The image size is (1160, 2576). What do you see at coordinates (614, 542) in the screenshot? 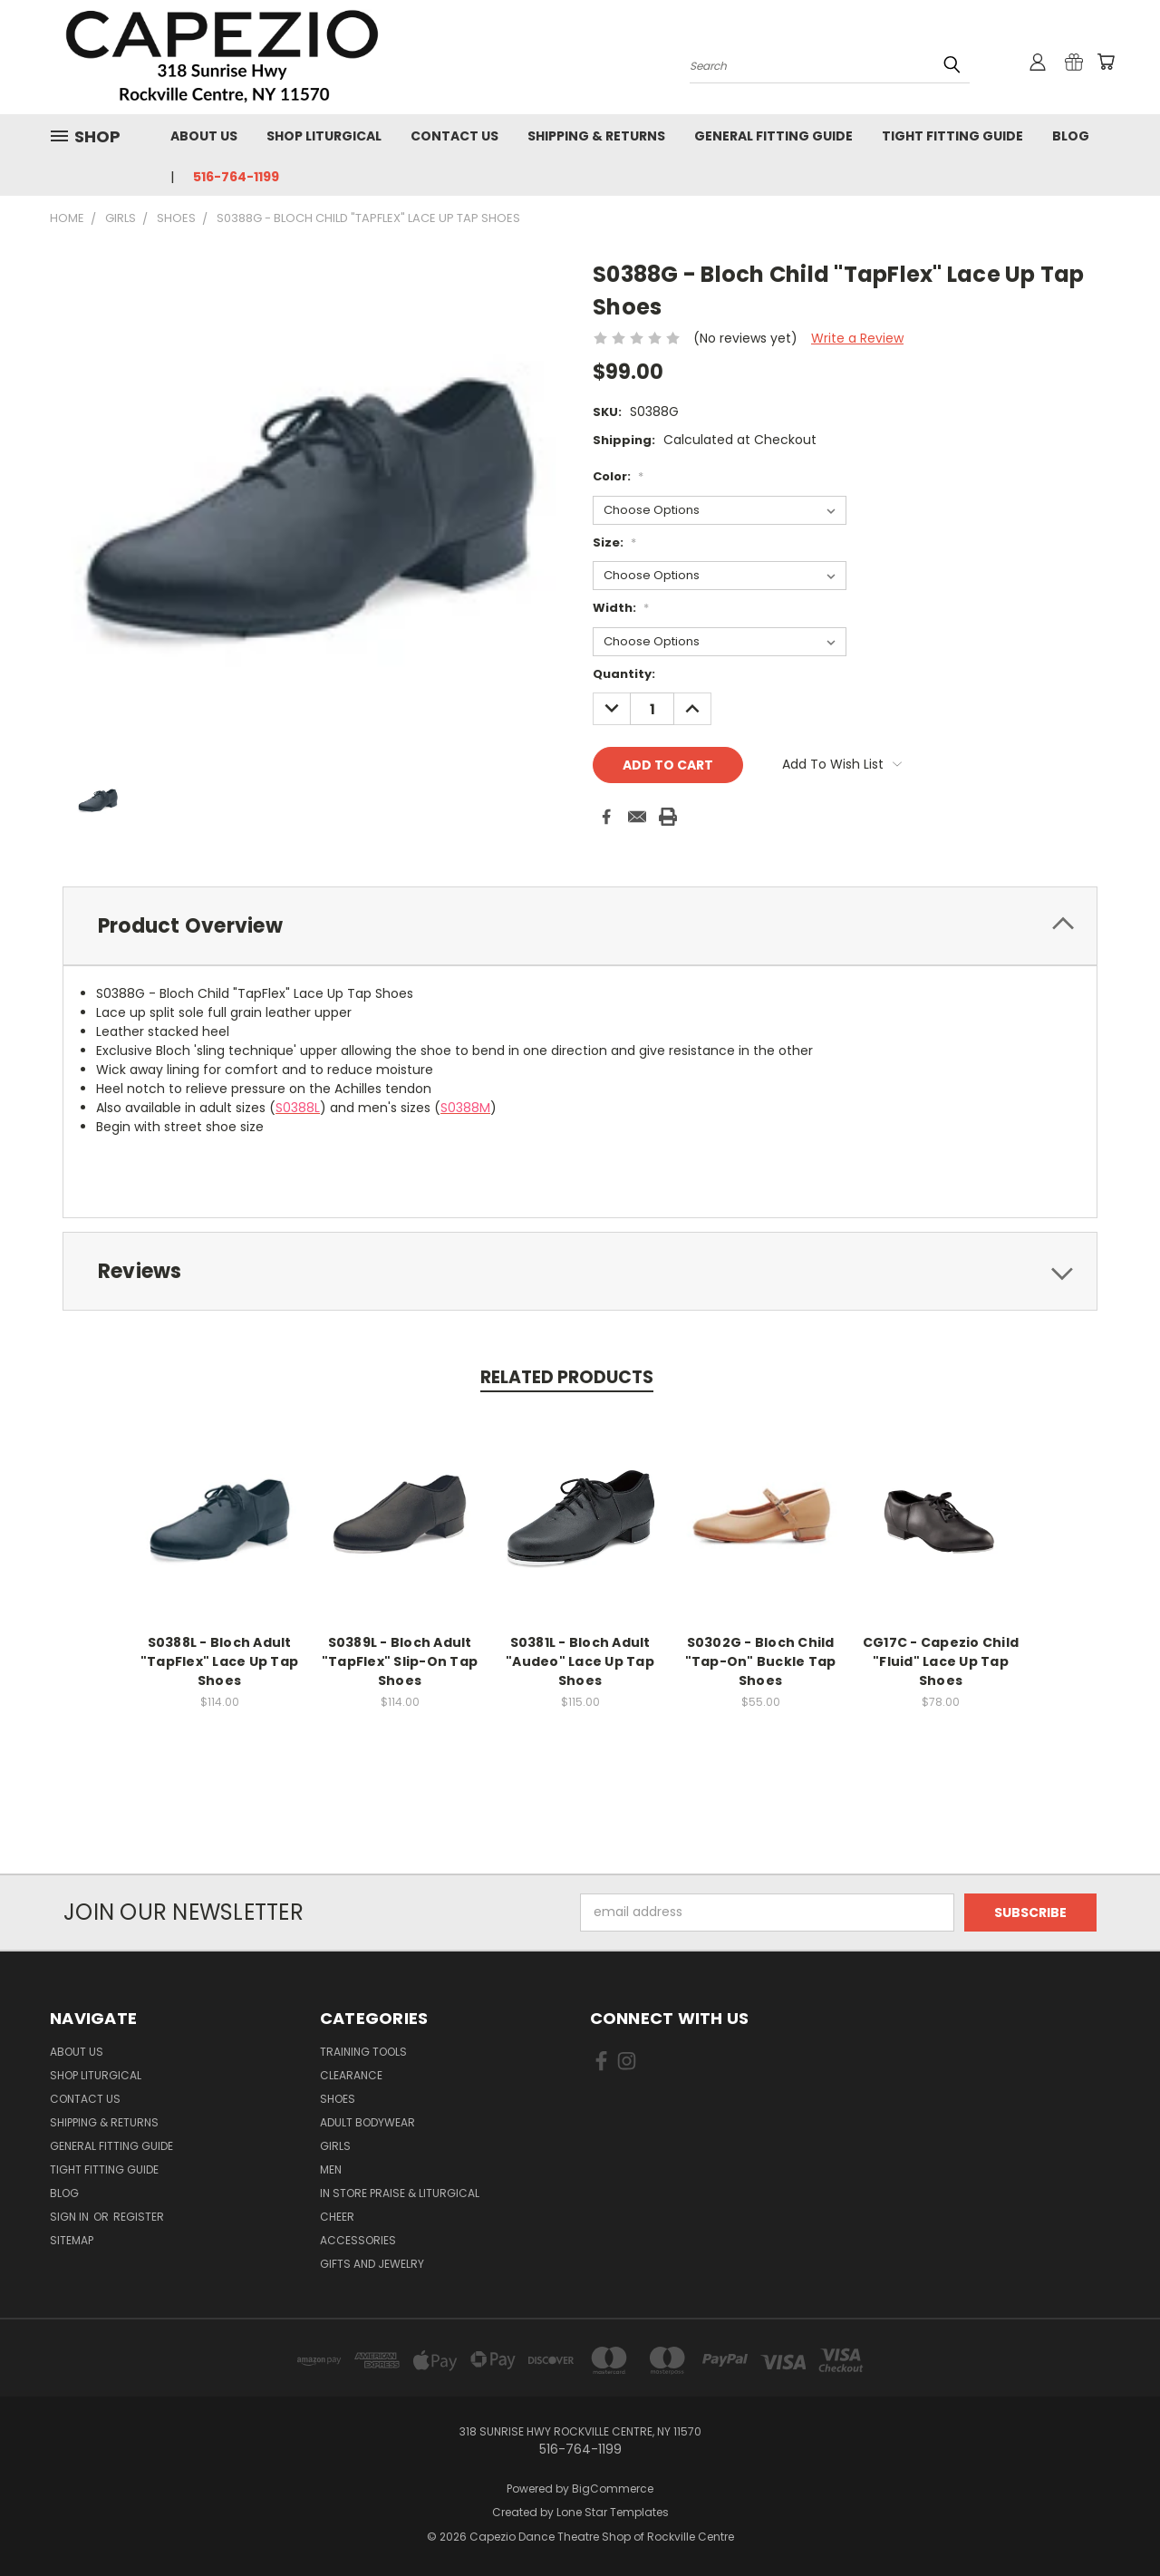
I see `Size:` at bounding box center [614, 542].